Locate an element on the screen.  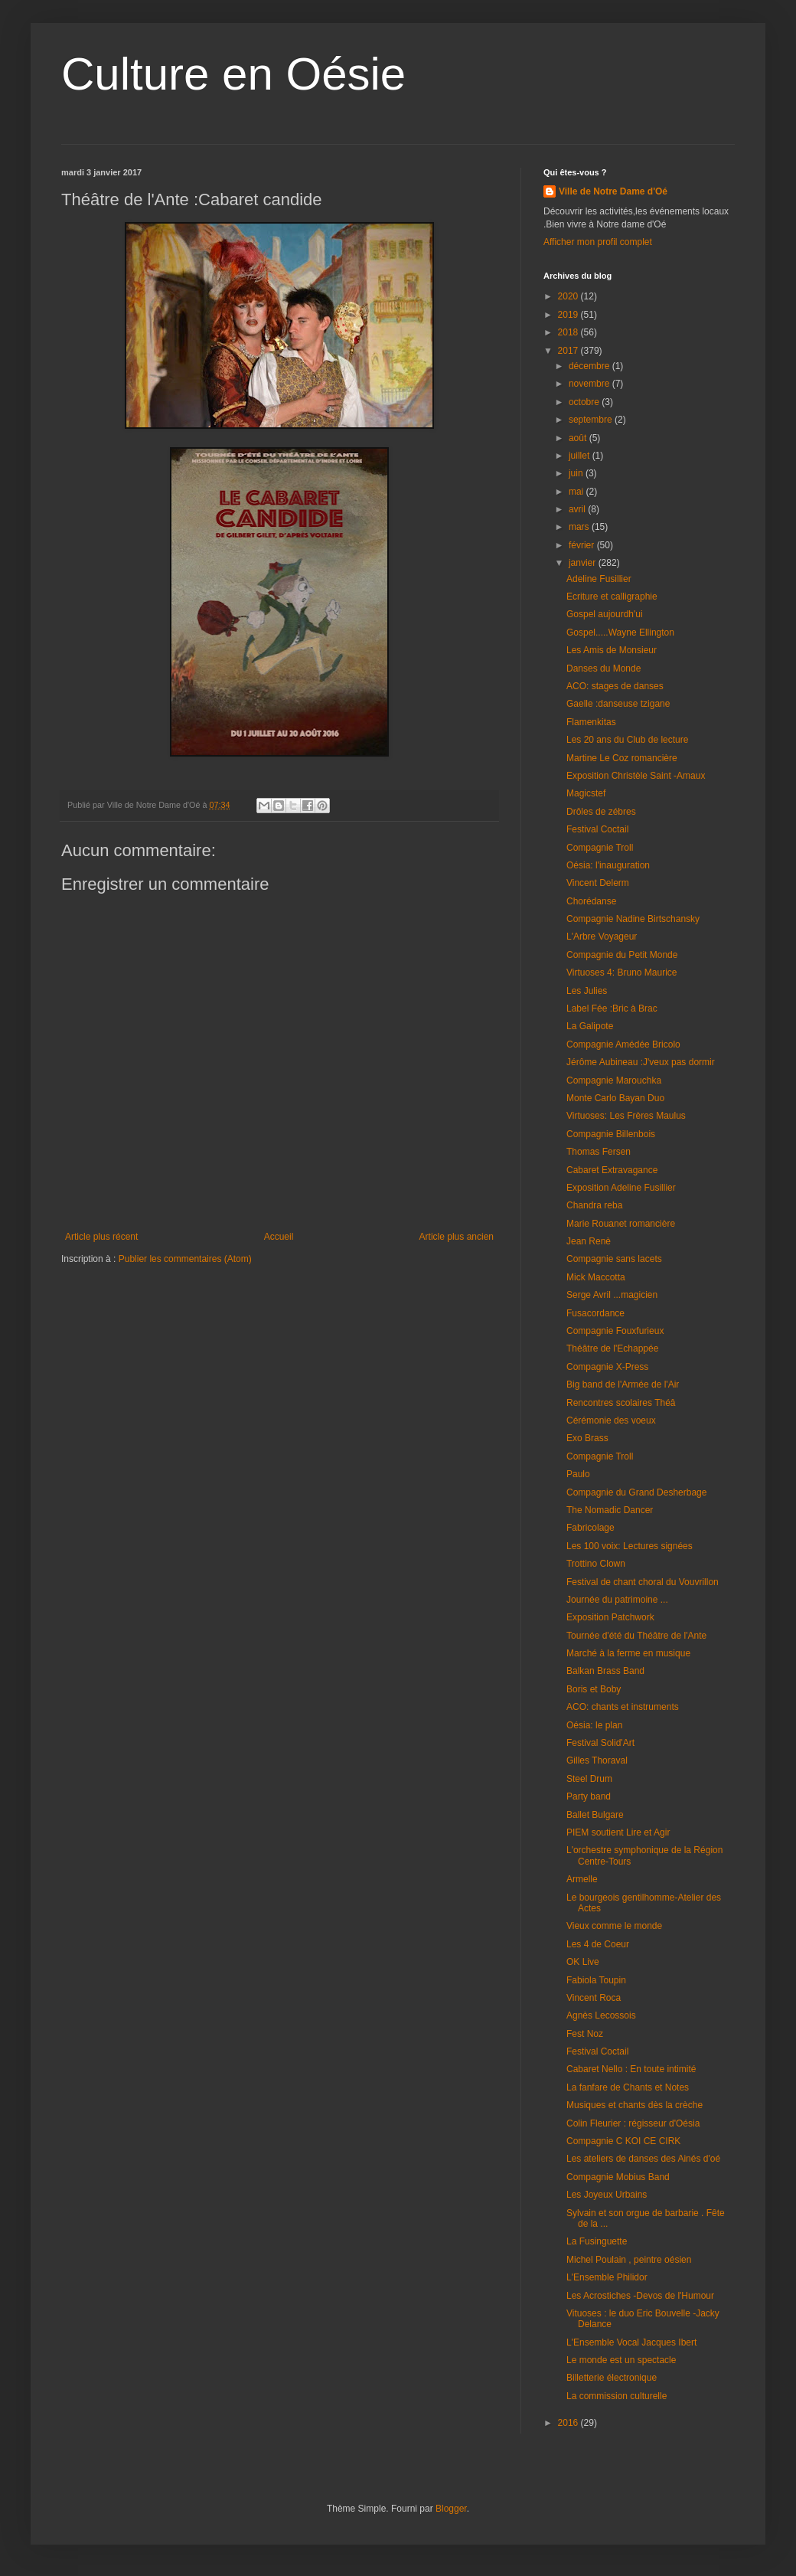
Drôles de zébres is located at coordinates (601, 811).